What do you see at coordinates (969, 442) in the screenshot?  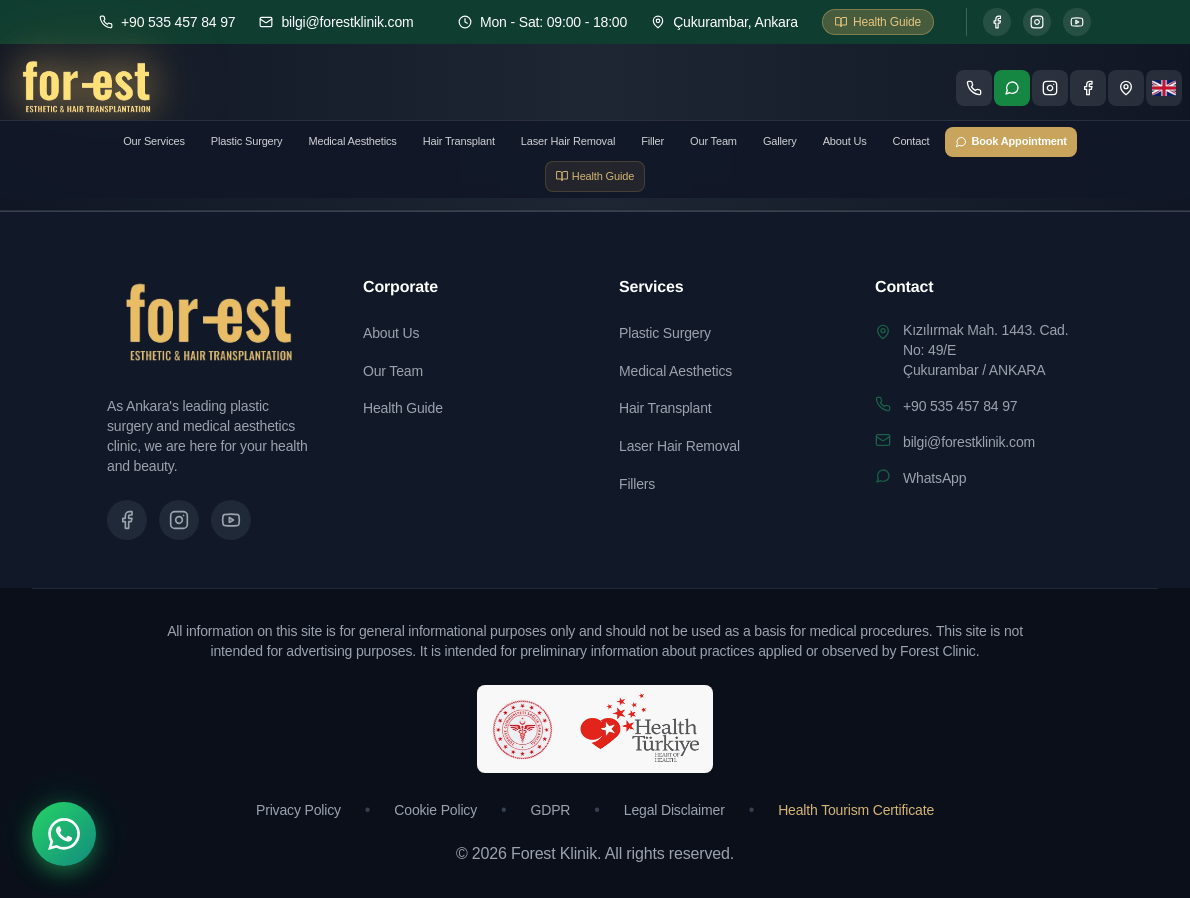 I see `bilgi@forestklinik.com` at bounding box center [969, 442].